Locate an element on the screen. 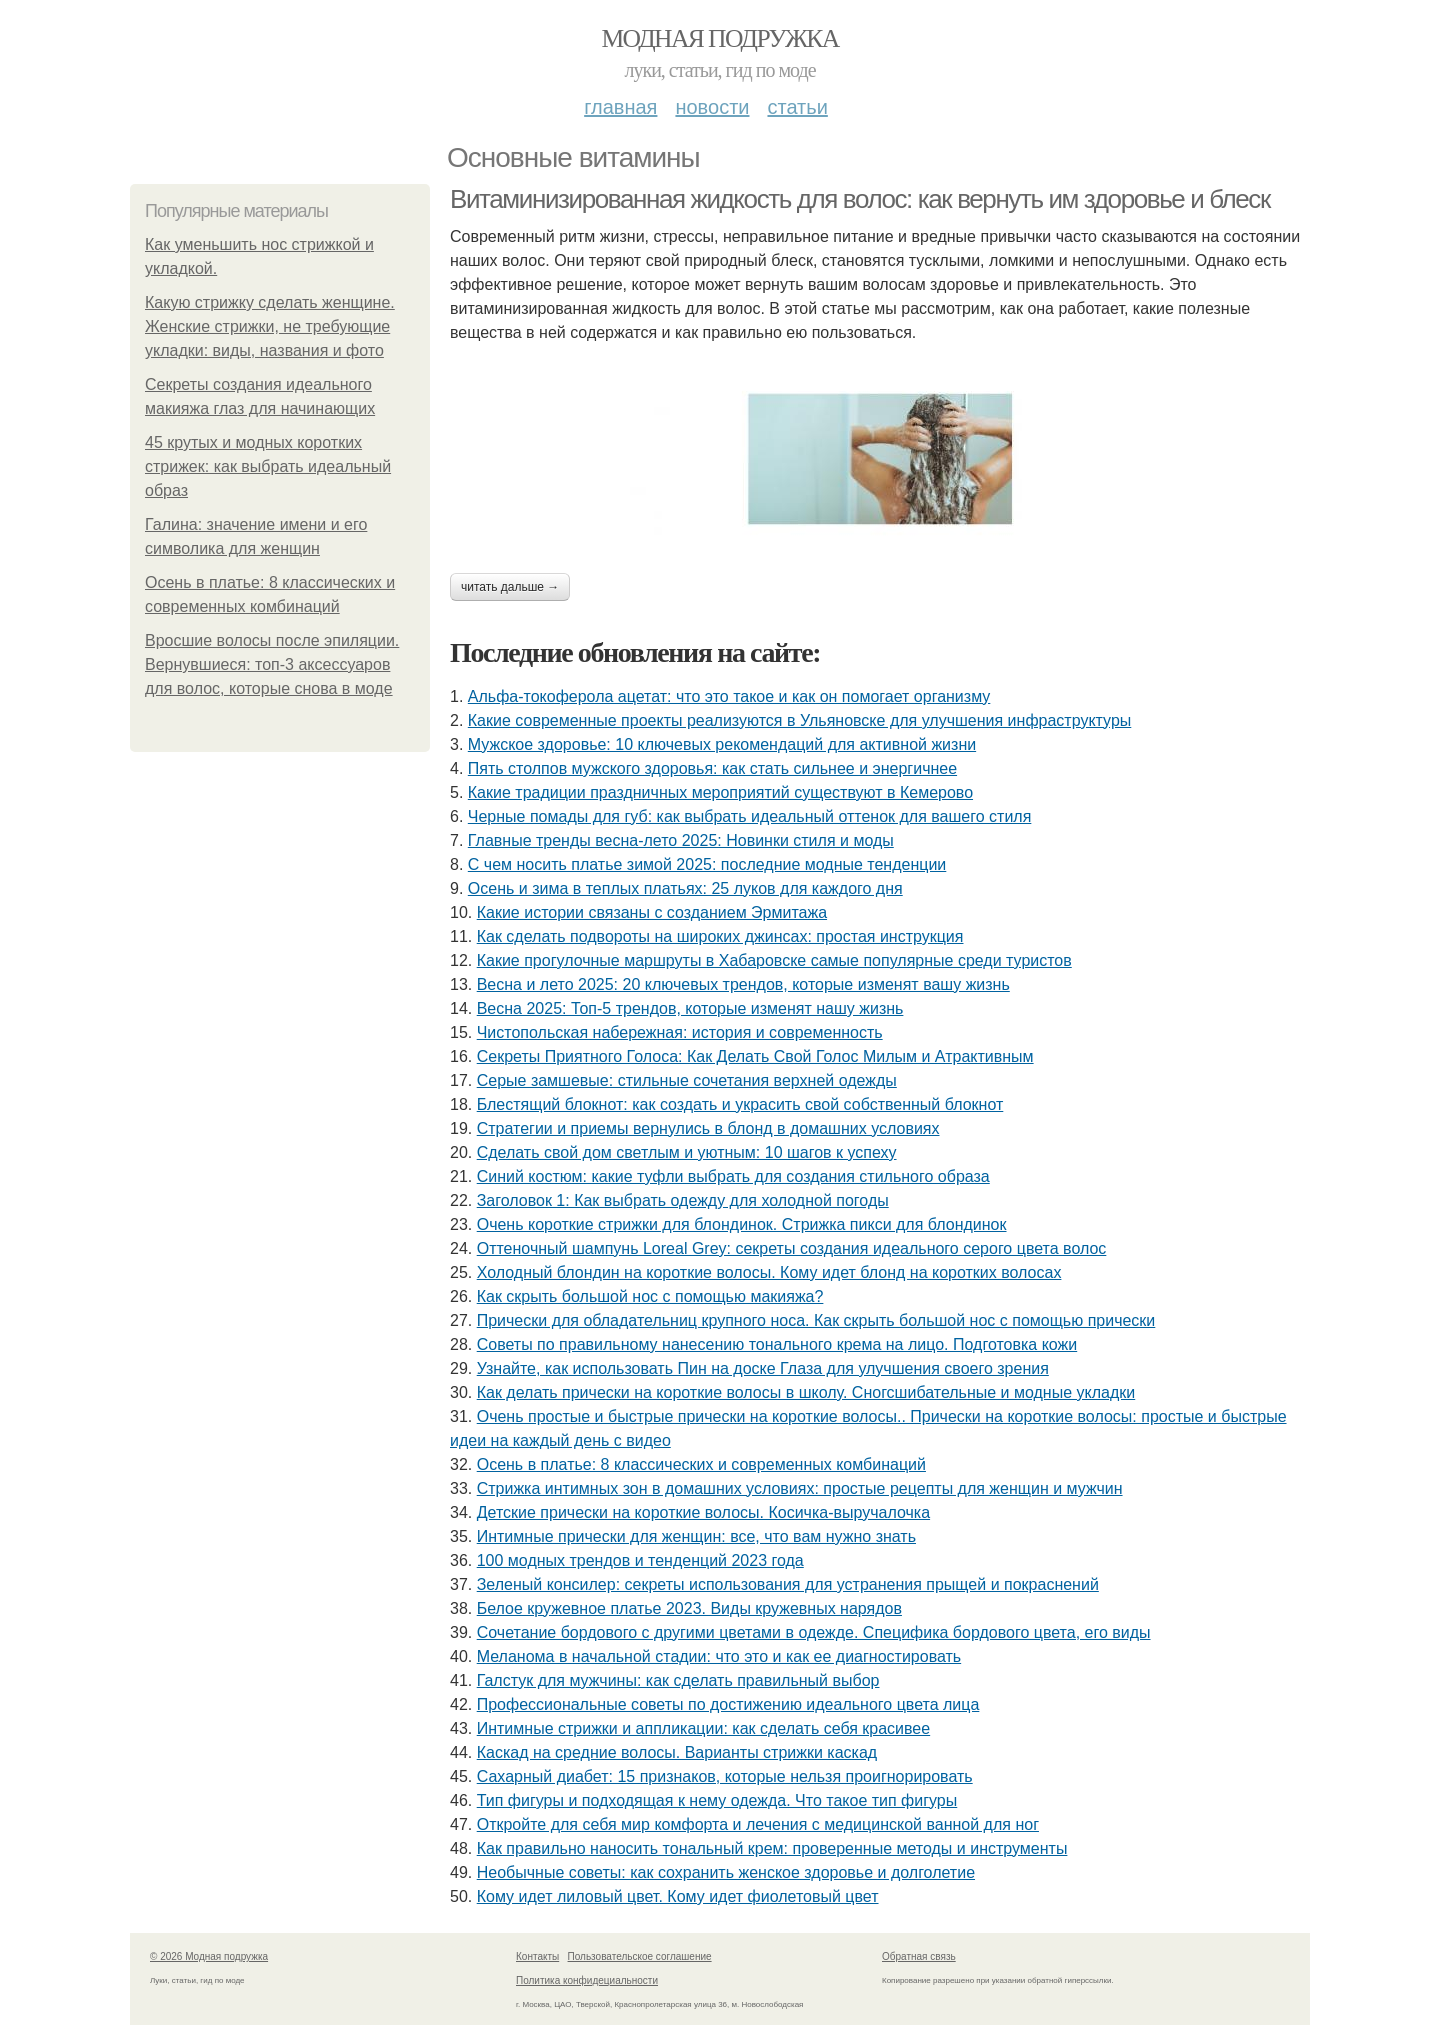 Image resolution: width=1440 pixels, height=2025 pixels. Стрижка интимных зон в домашних условиях: простые рецепты для женщин и мужчин is located at coordinates (800, 1488).